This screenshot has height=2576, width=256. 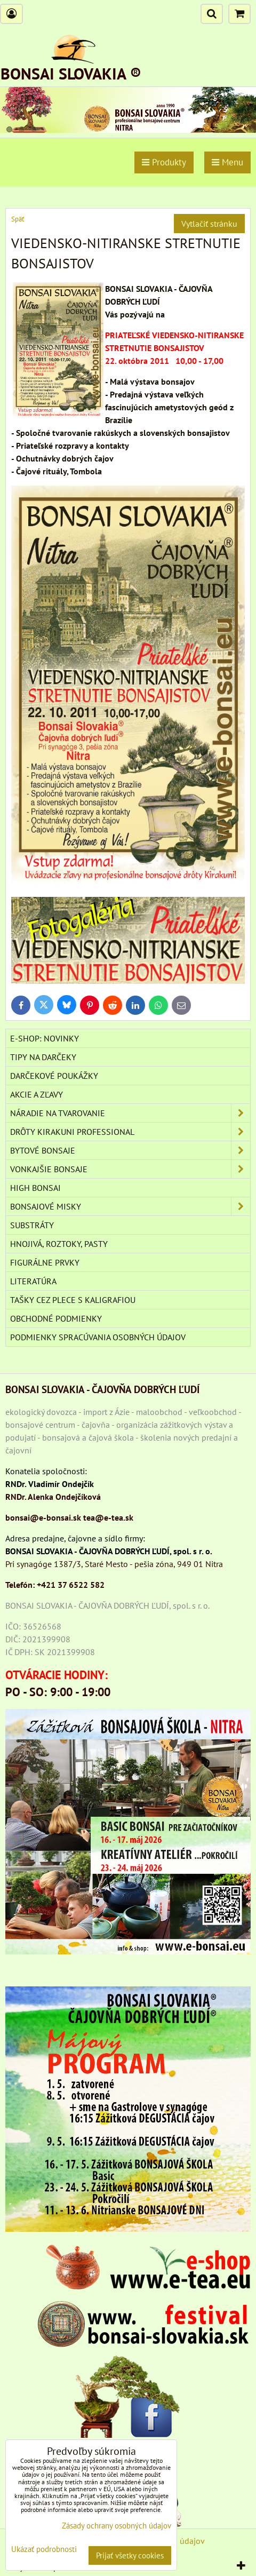 What do you see at coordinates (44, 2549) in the screenshot?
I see `Ukázať podrobnosti` at bounding box center [44, 2549].